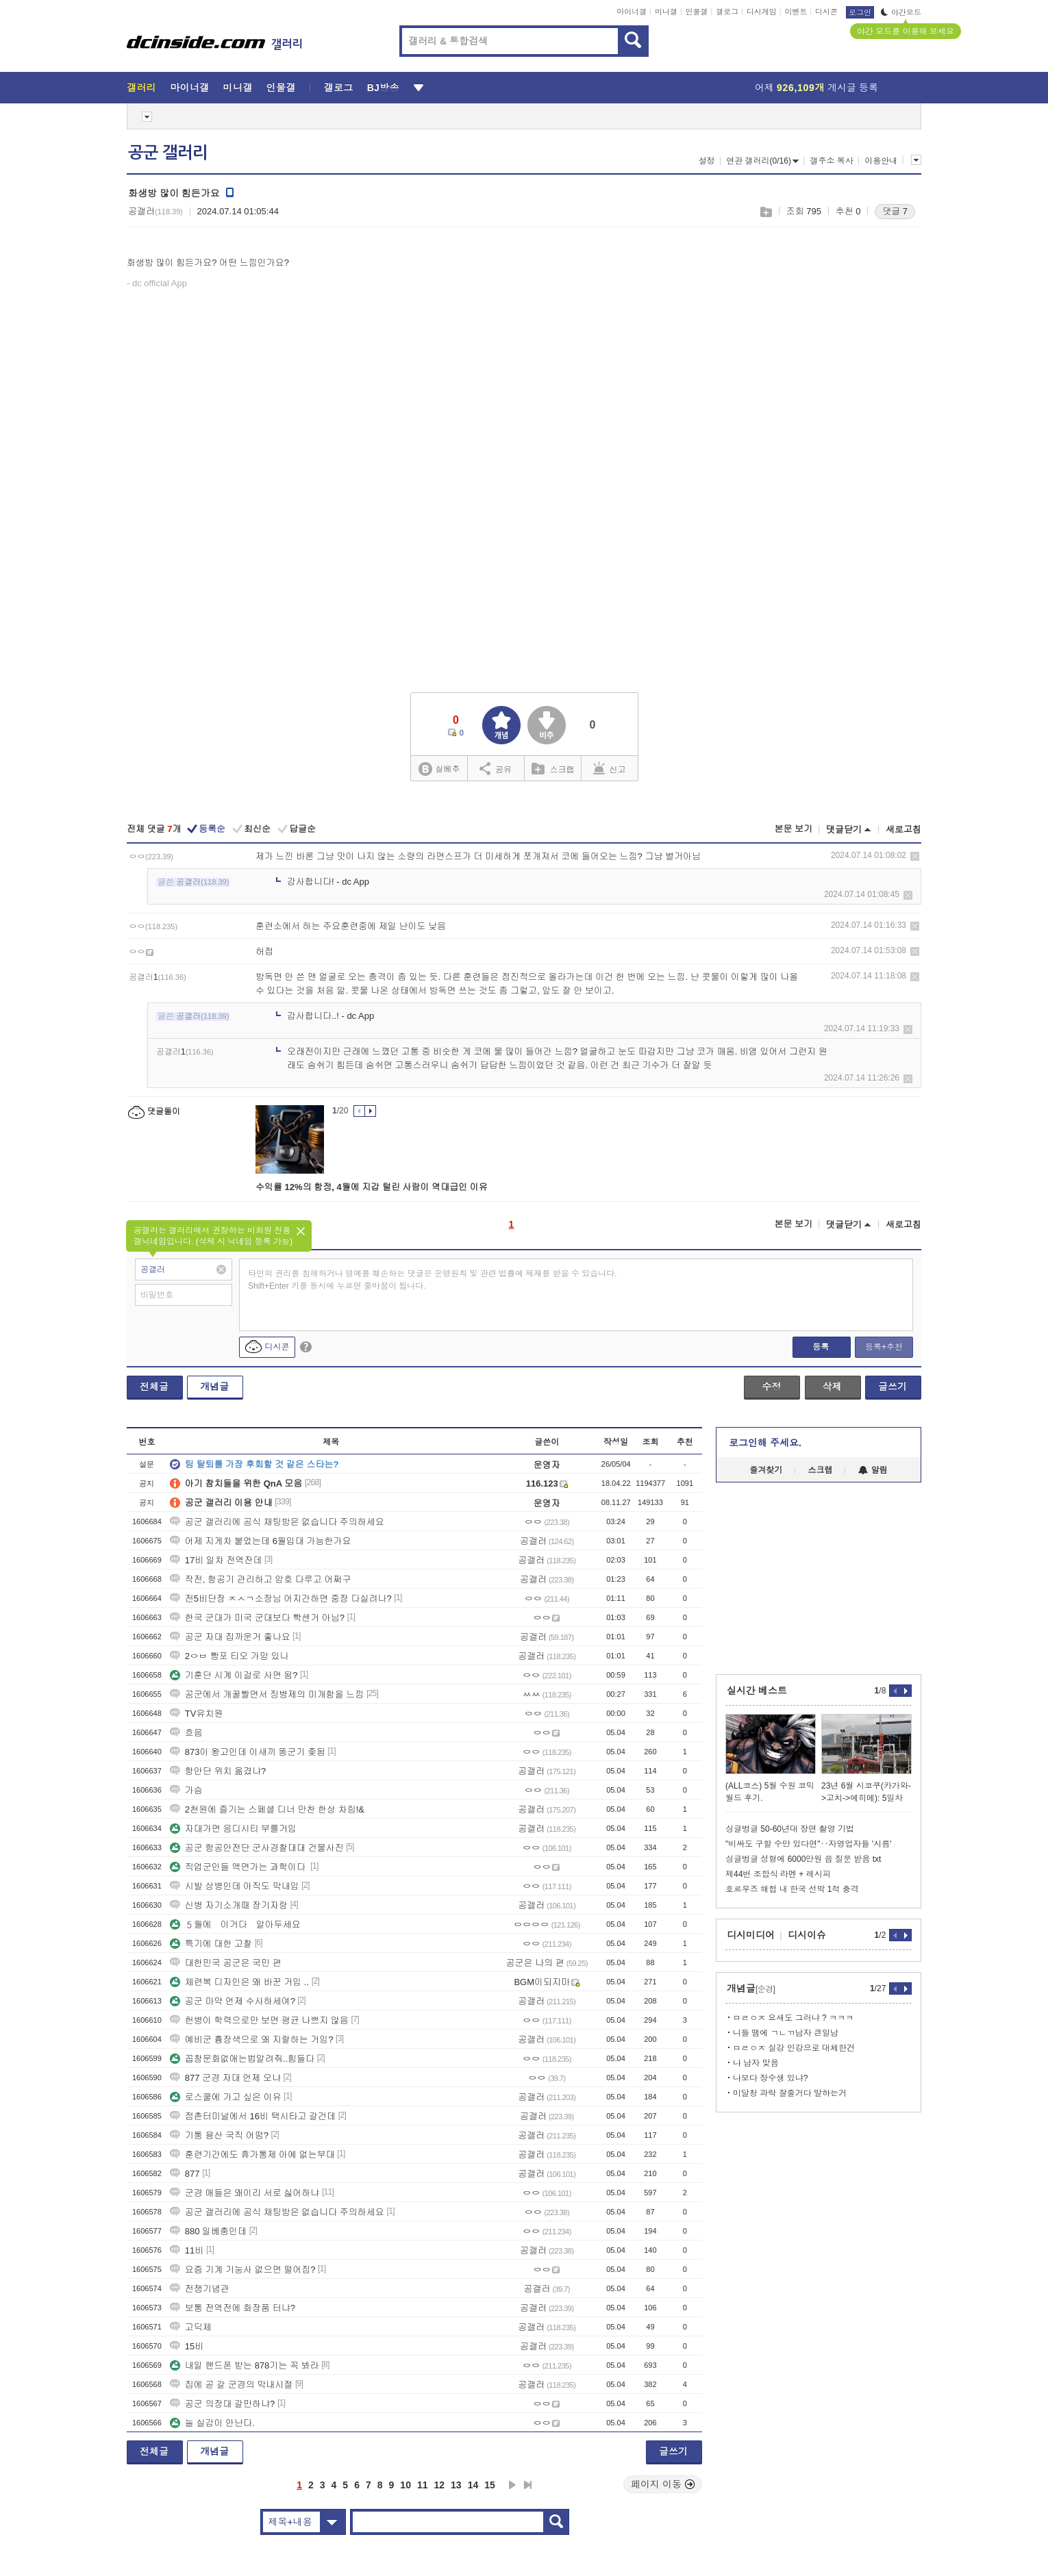 The image size is (1048, 2576). I want to click on 이벤트, so click(795, 12).